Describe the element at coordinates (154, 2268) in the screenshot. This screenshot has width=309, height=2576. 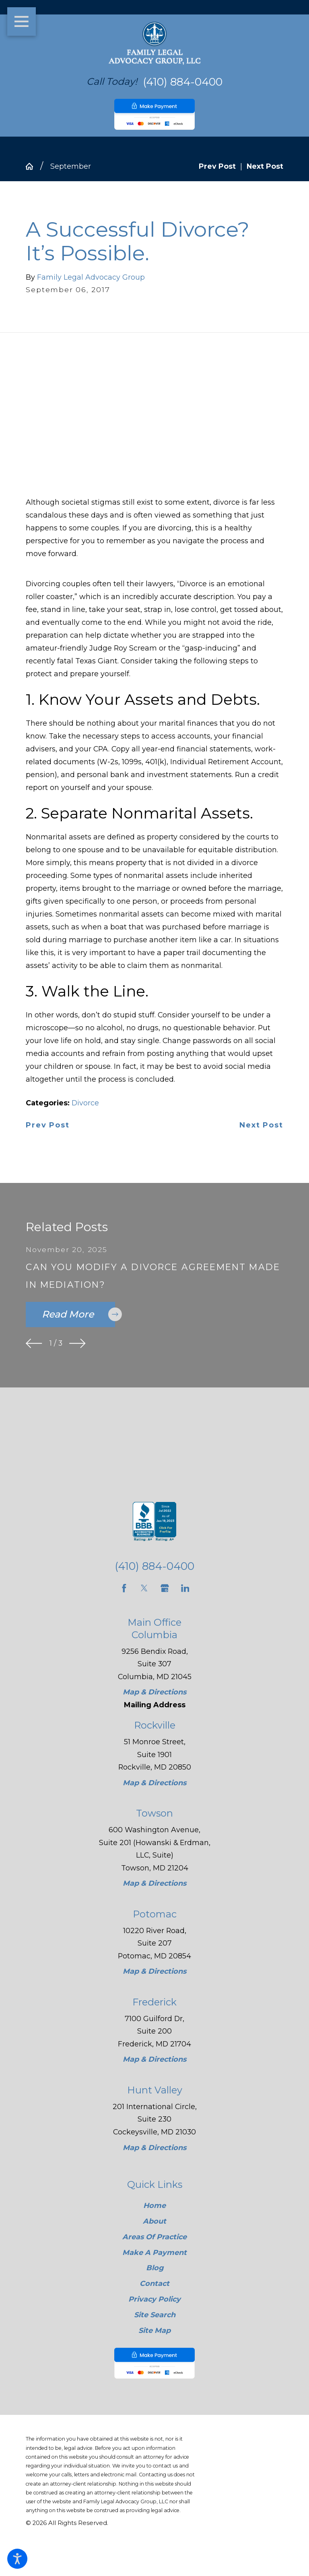
I see `Blog` at that location.